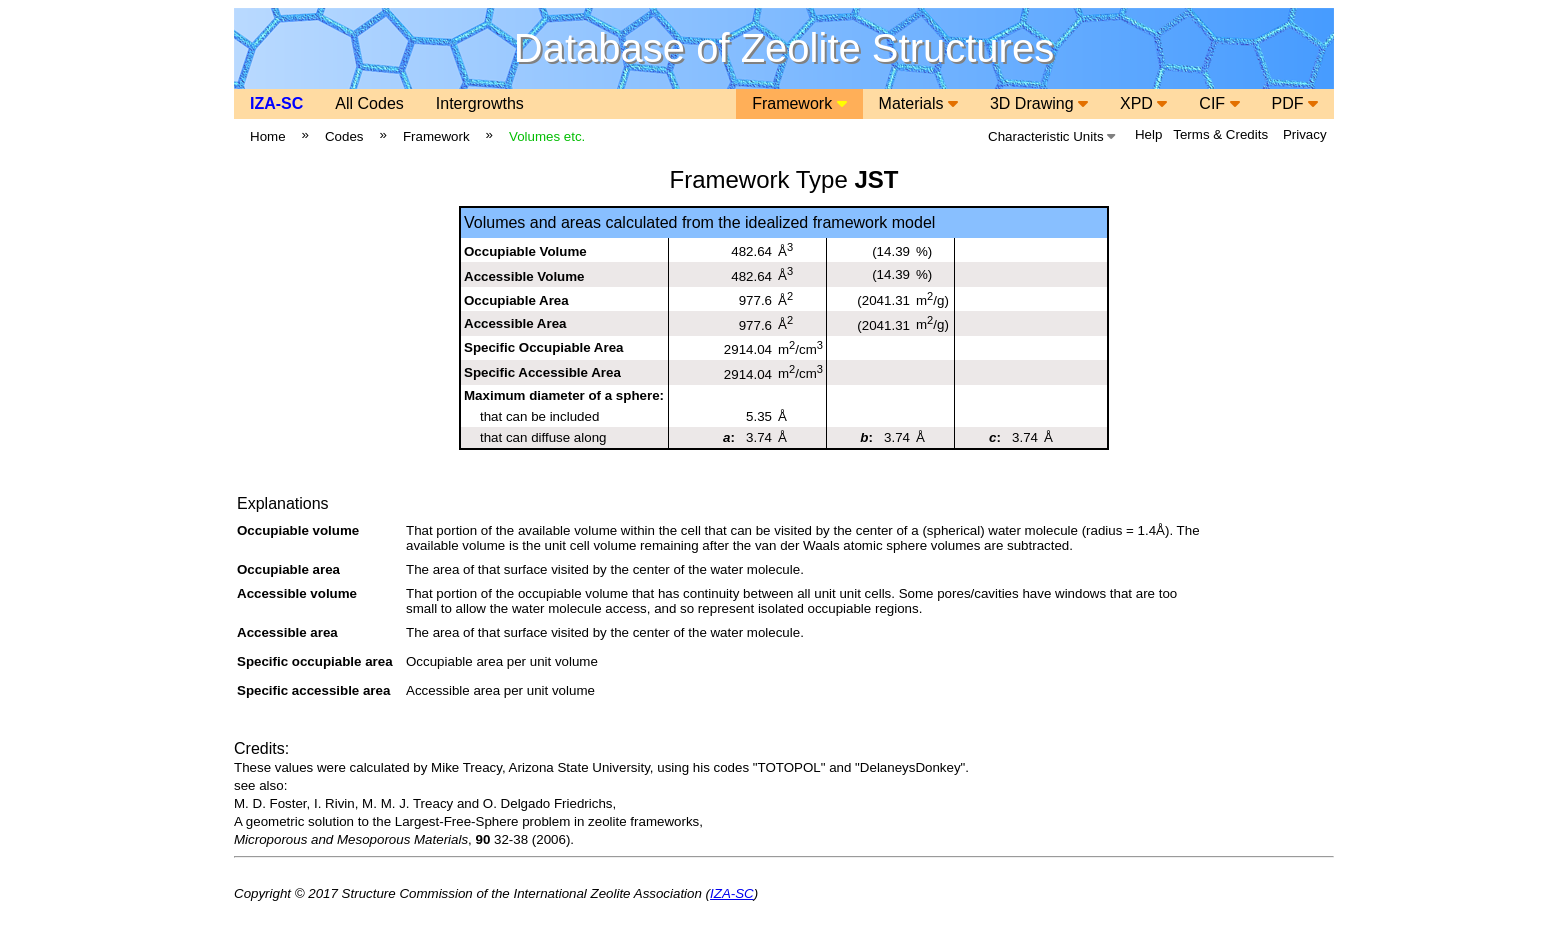 This screenshot has height=926, width=1568. I want to click on IZA-SC, so click(276, 103).